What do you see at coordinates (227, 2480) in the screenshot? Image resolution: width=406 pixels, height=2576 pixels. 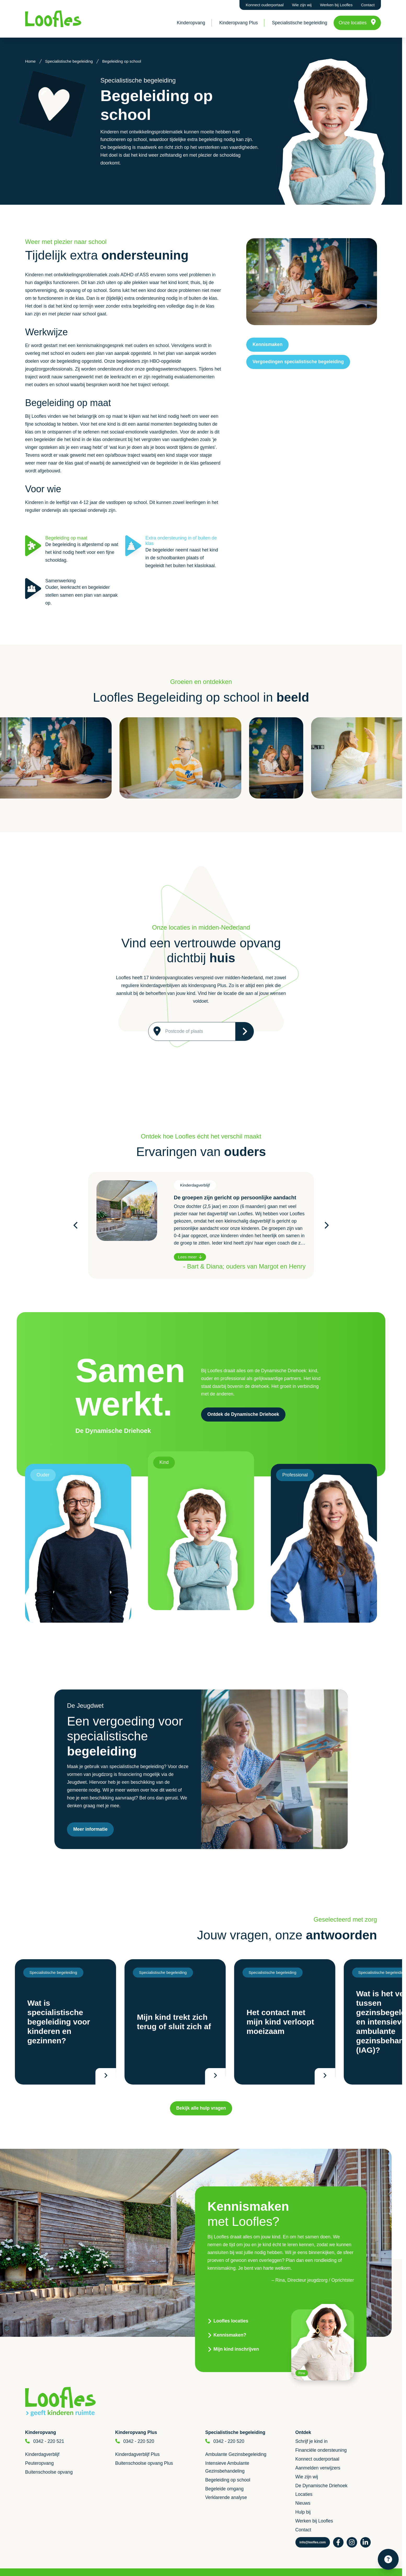 I see `Begeleiding op school` at bounding box center [227, 2480].